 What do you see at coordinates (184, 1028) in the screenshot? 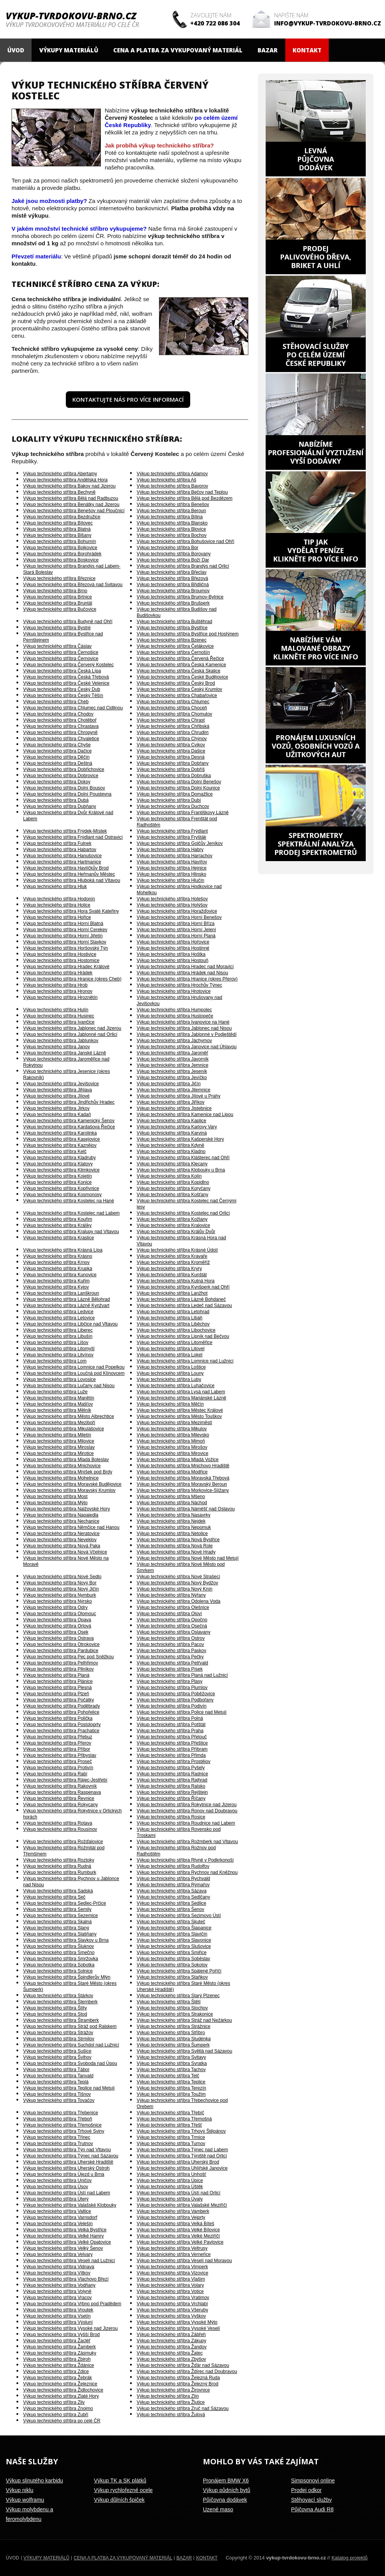
I see `Výkup technického stříbra Jablonec nad Nisou` at bounding box center [184, 1028].